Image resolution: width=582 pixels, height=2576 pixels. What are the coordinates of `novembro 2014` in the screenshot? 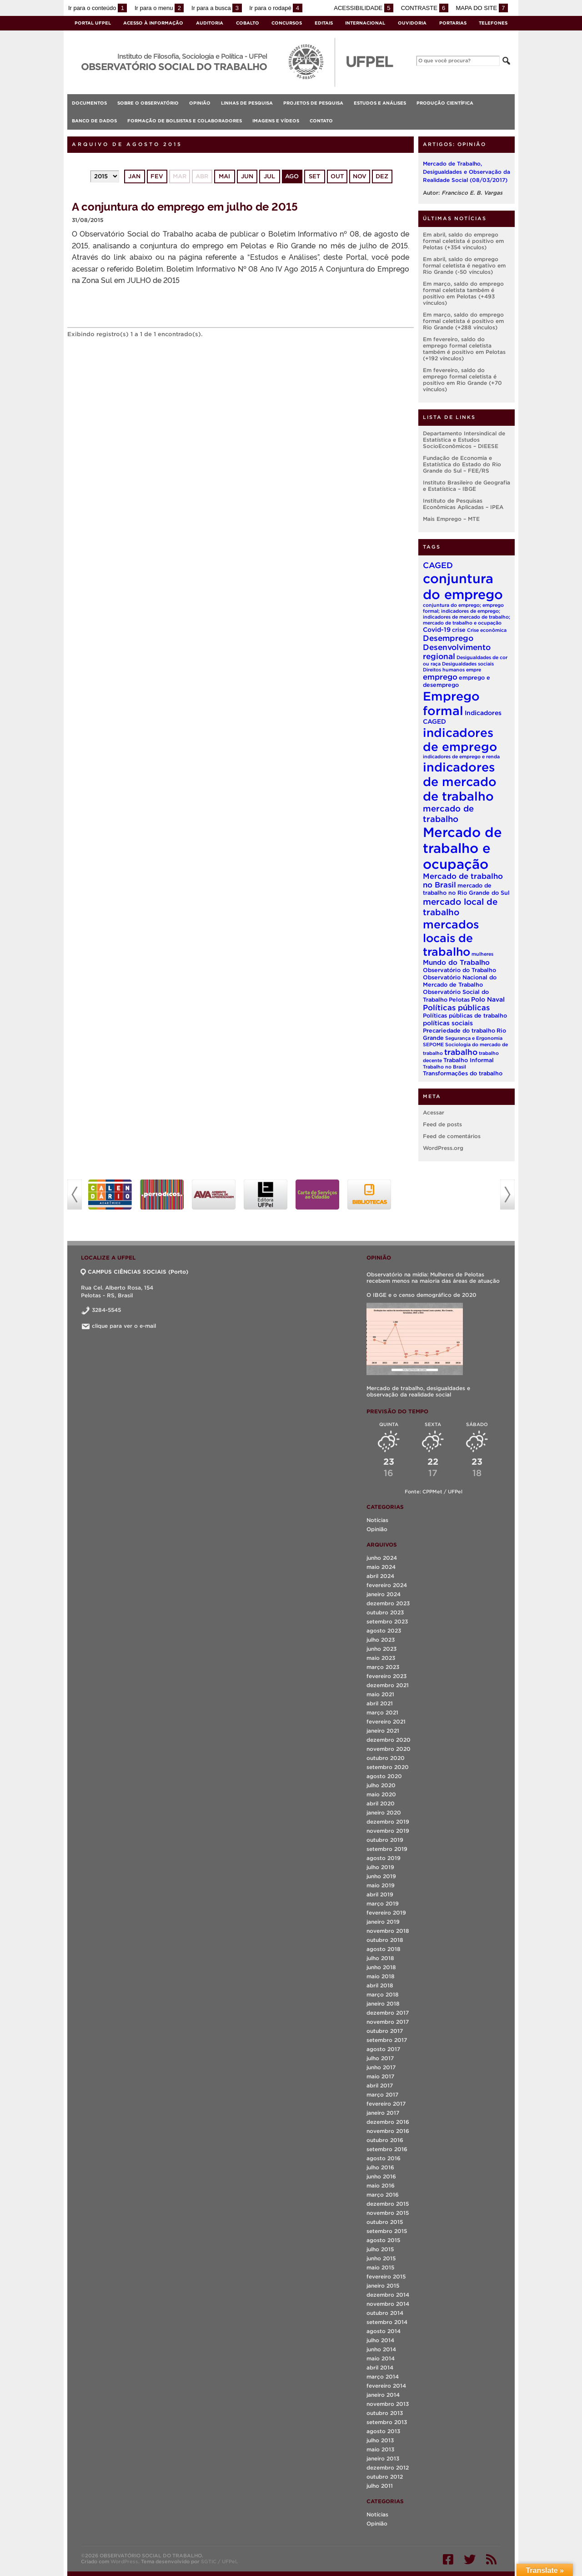 It's located at (387, 2304).